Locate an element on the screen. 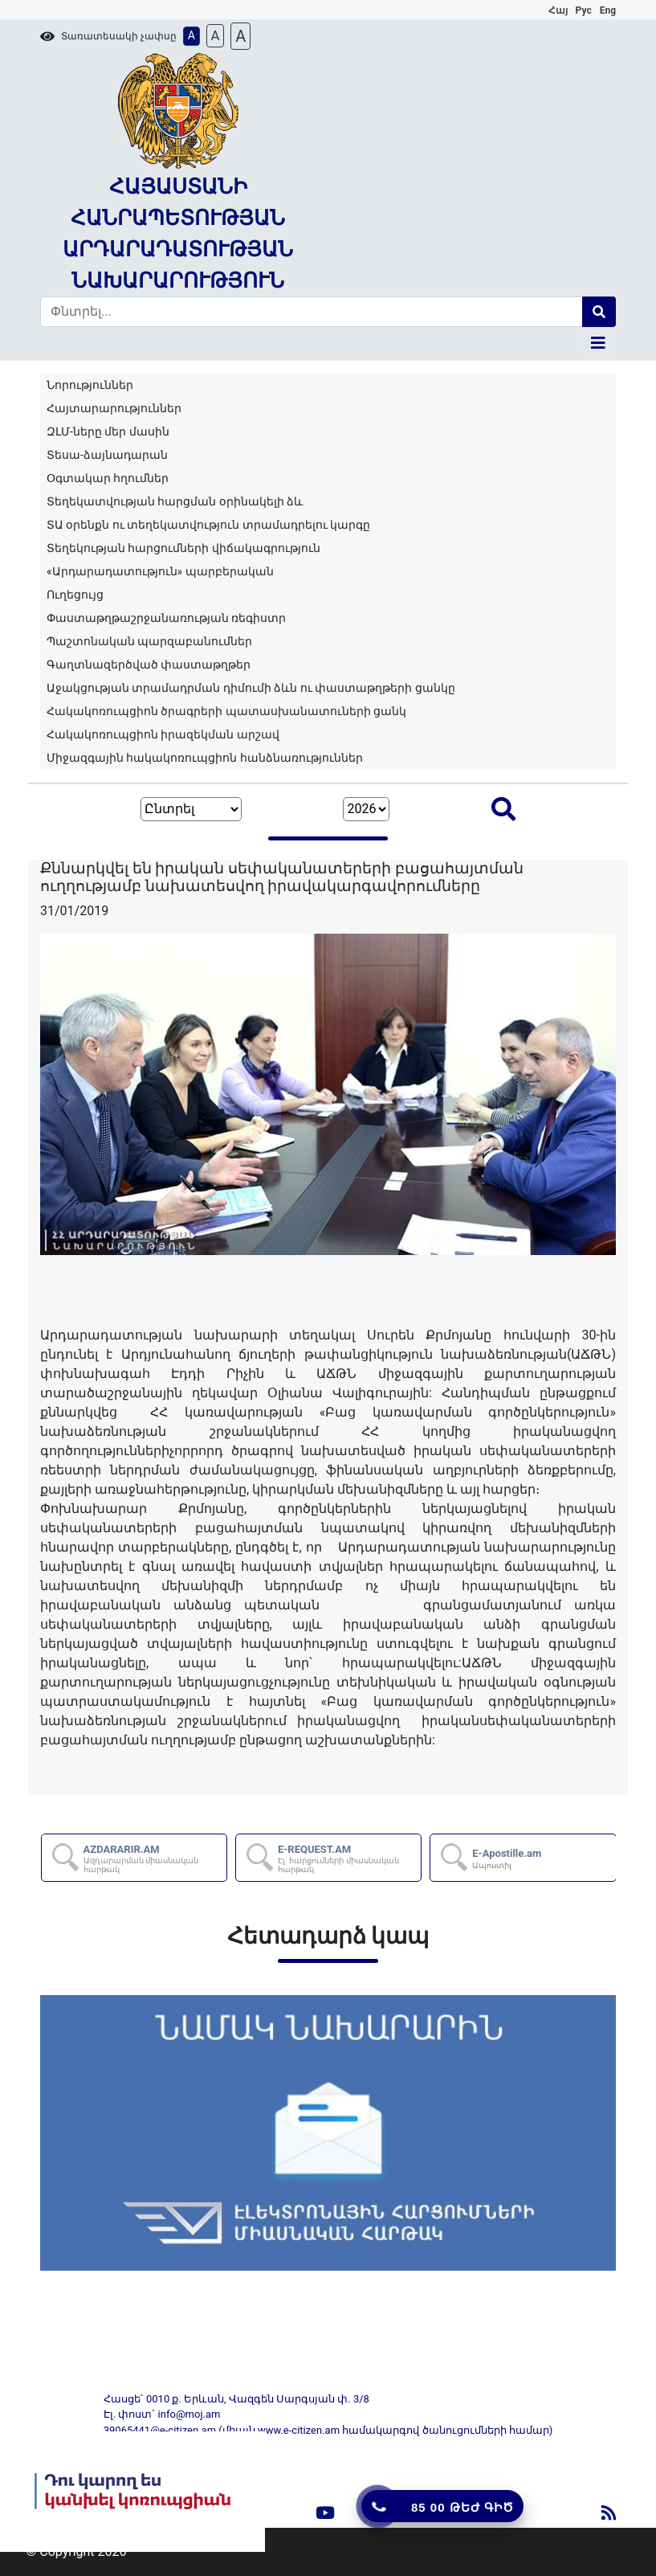 This screenshot has width=656, height=2576. Միջազգային հակակոռուպցիոն հանձնառություններ is located at coordinates (205, 757).